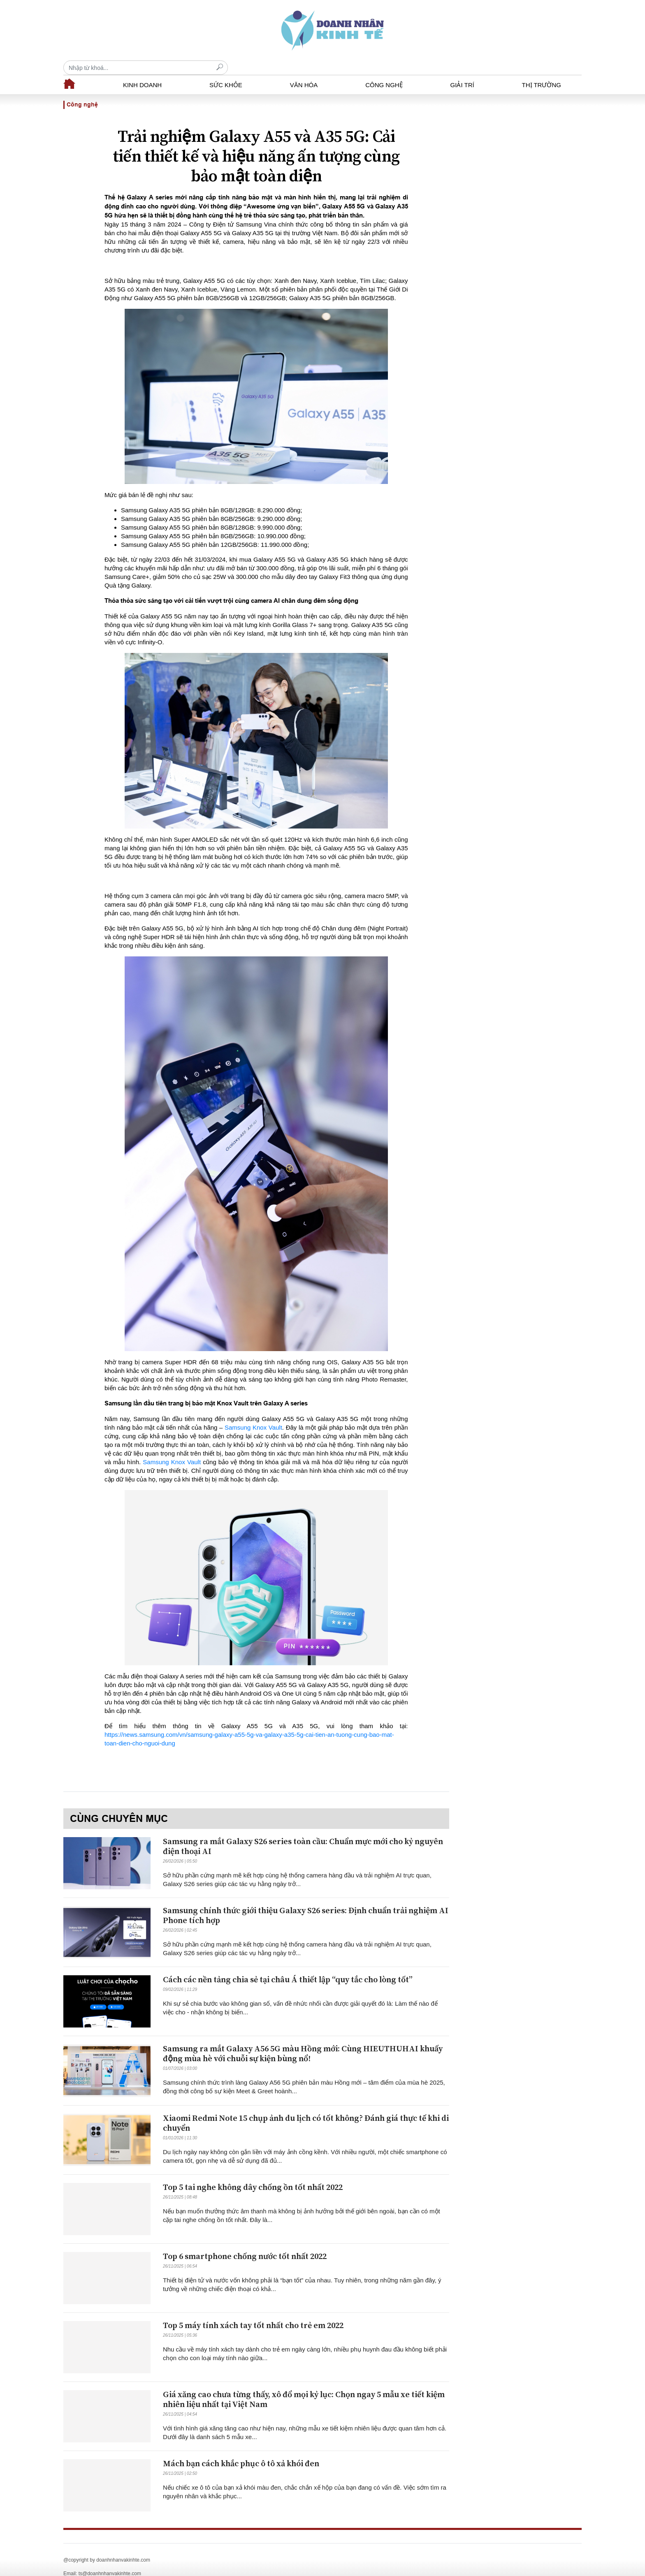 Image resolution: width=645 pixels, height=2576 pixels. Describe the element at coordinates (225, 70) in the screenshot. I see `Sức khỏe` at that location.